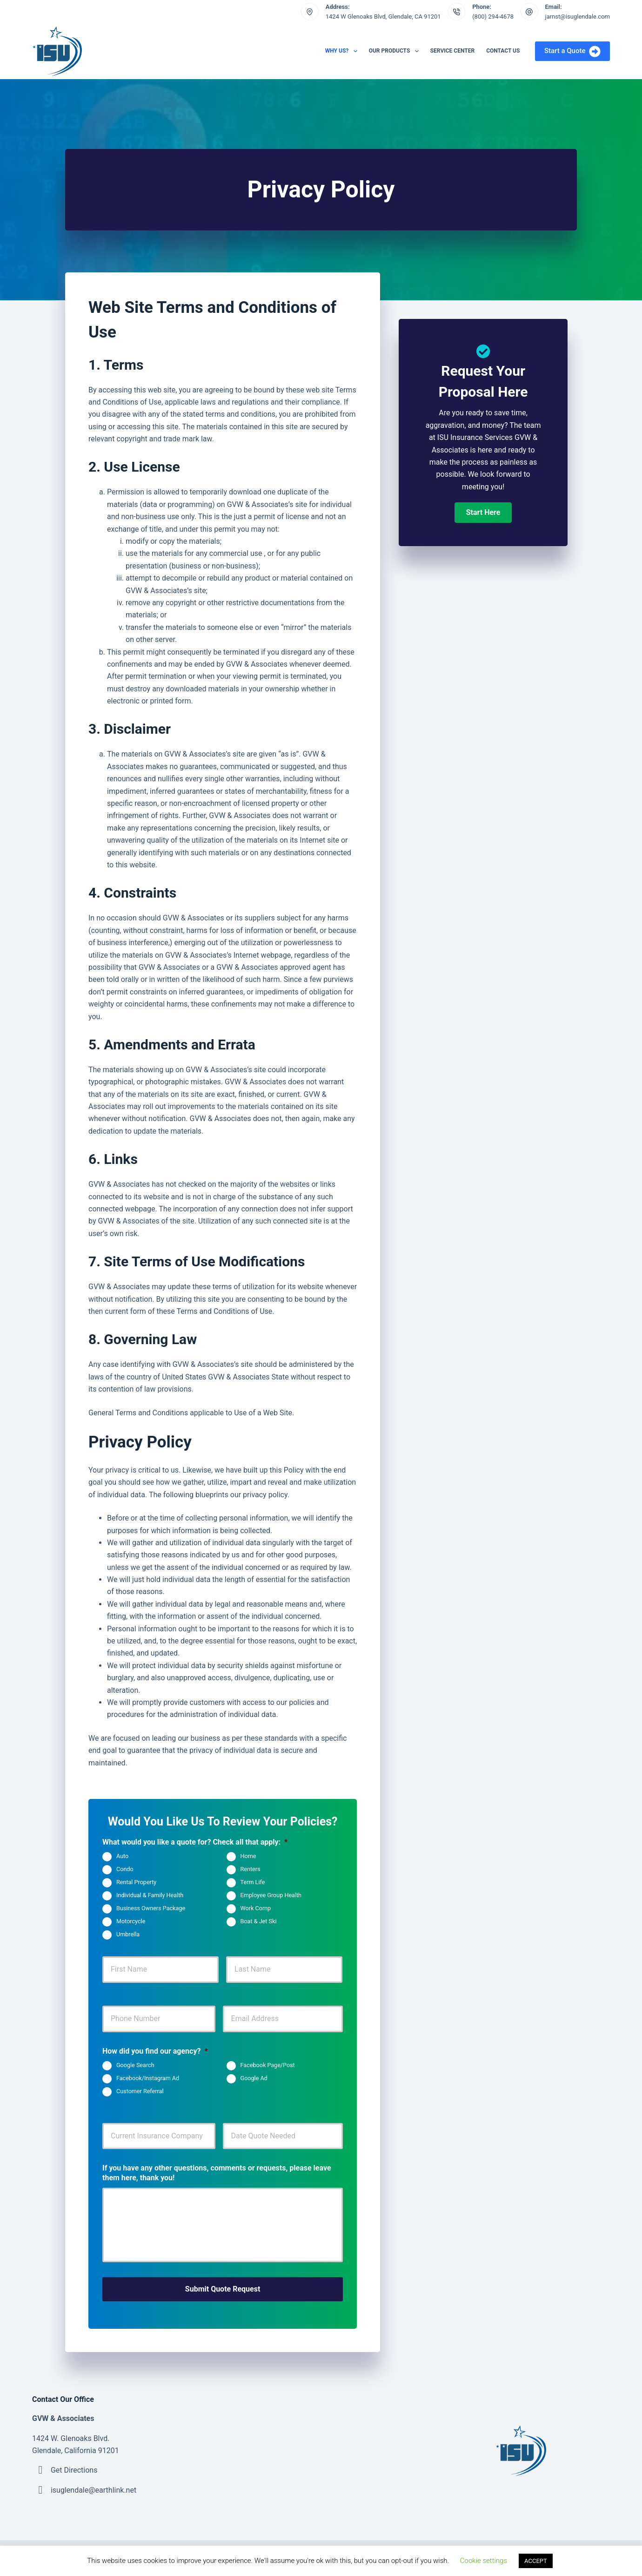  What do you see at coordinates (577, 16) in the screenshot?
I see `jarnst@isuglendale.com` at bounding box center [577, 16].